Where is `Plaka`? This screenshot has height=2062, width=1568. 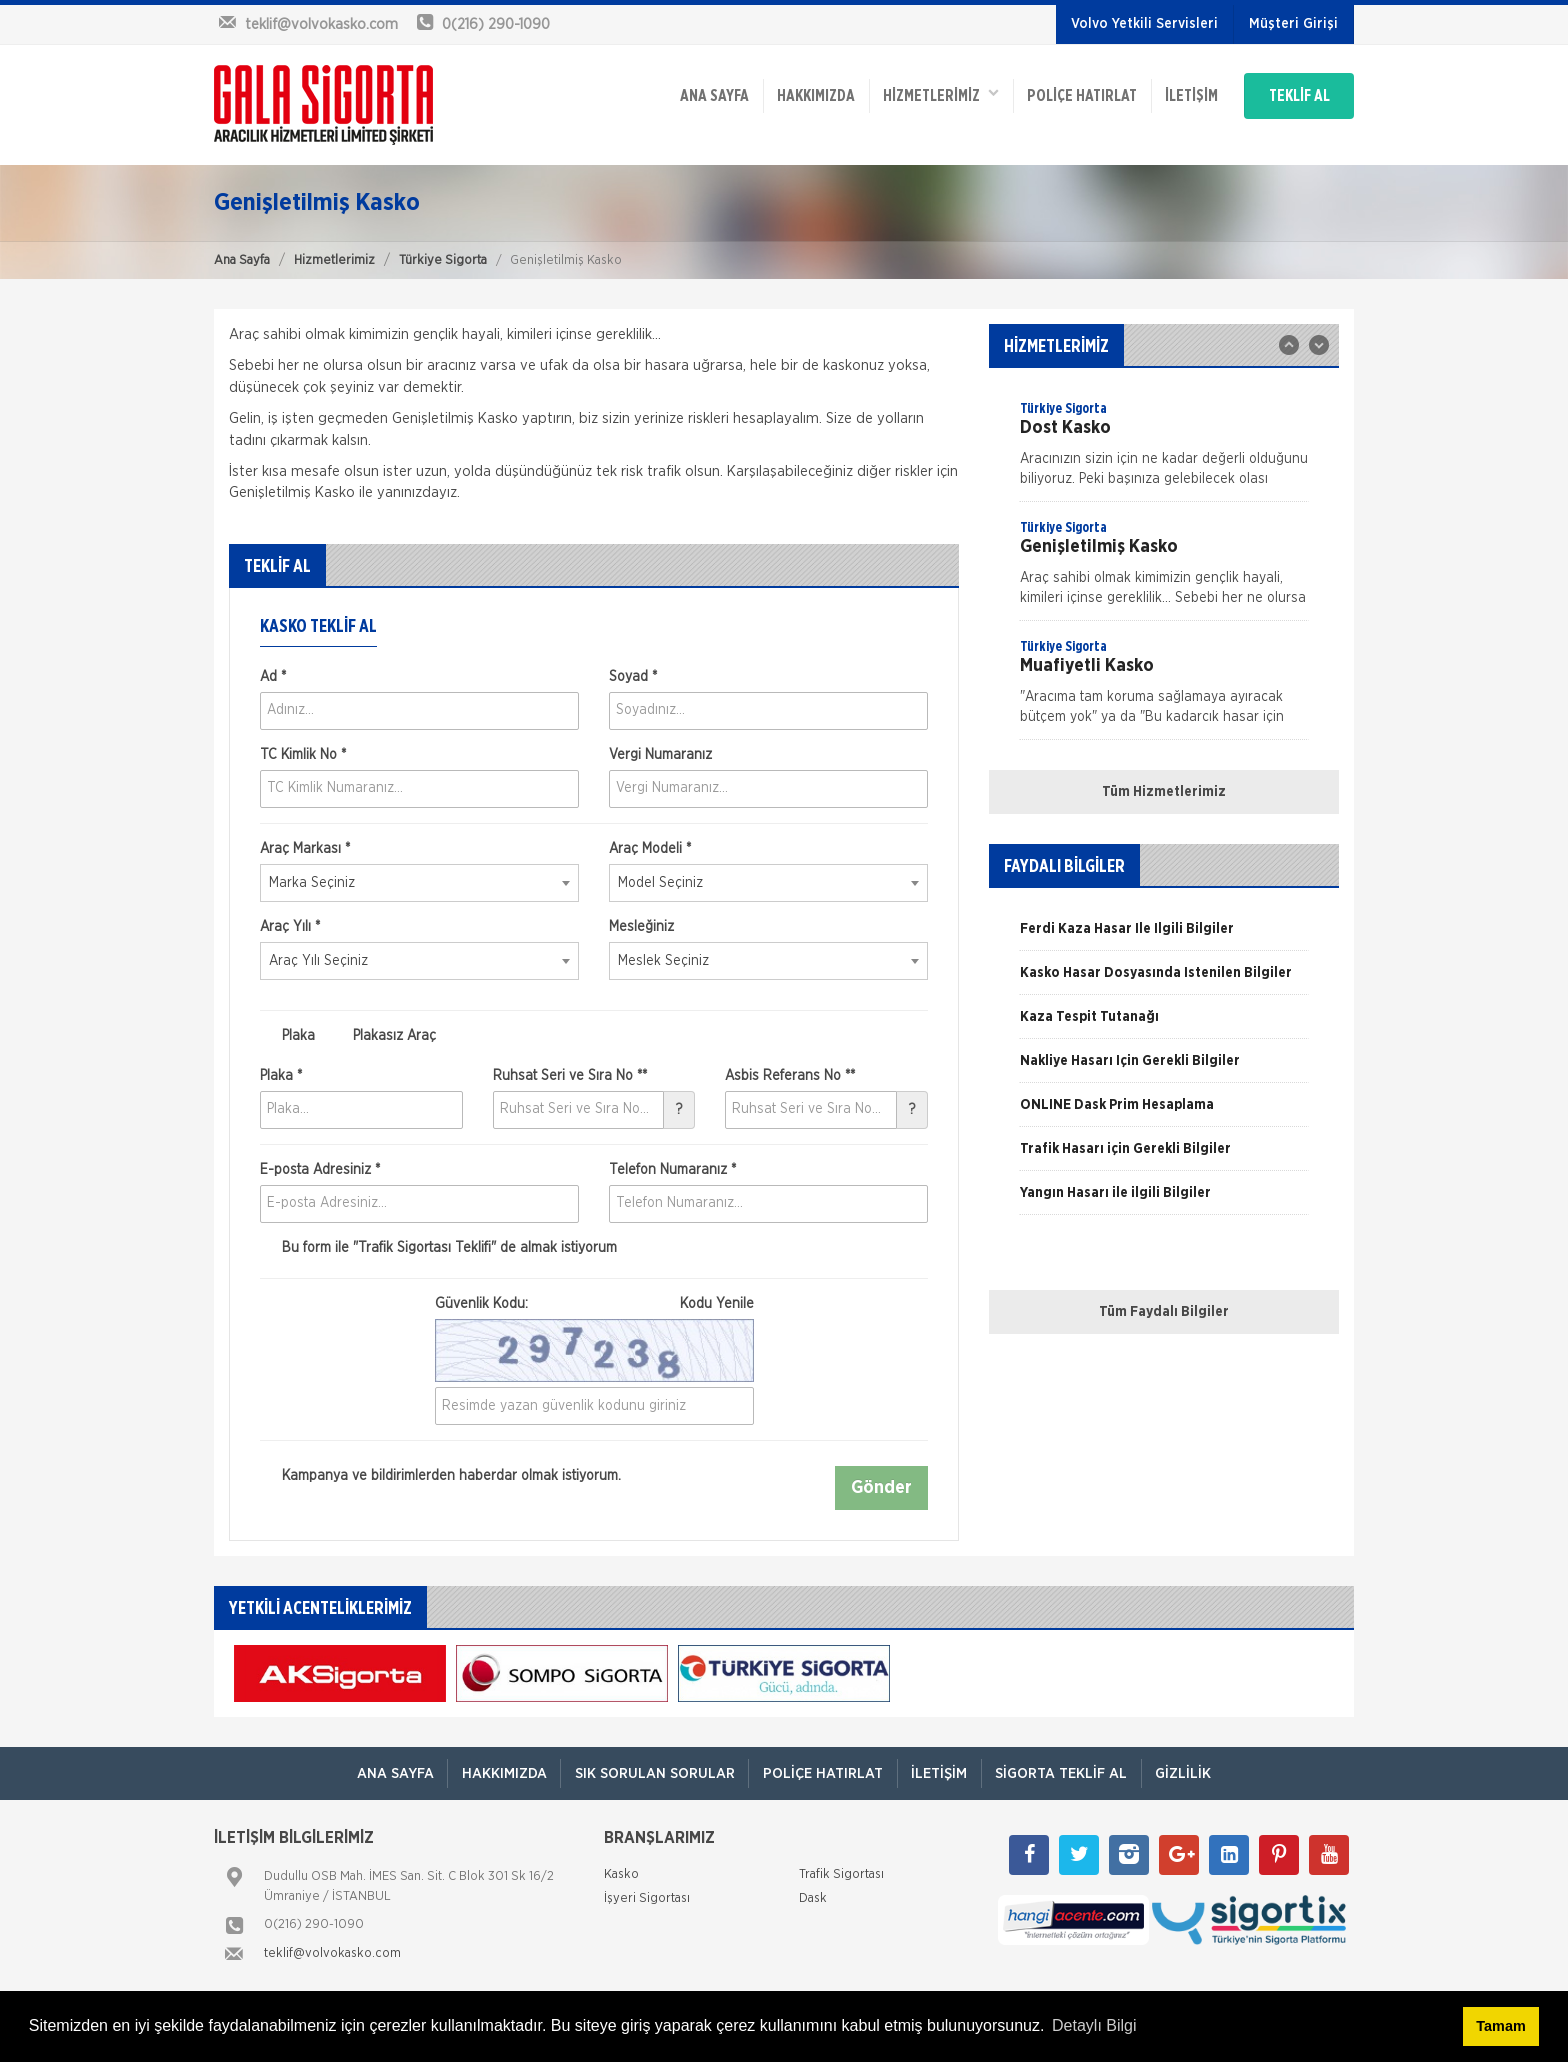
Plaka is located at coordinates (287, 1036).